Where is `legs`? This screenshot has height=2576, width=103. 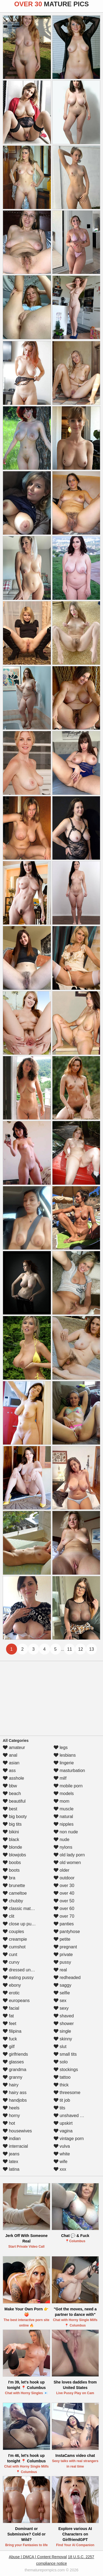
legs is located at coordinates (61, 1747).